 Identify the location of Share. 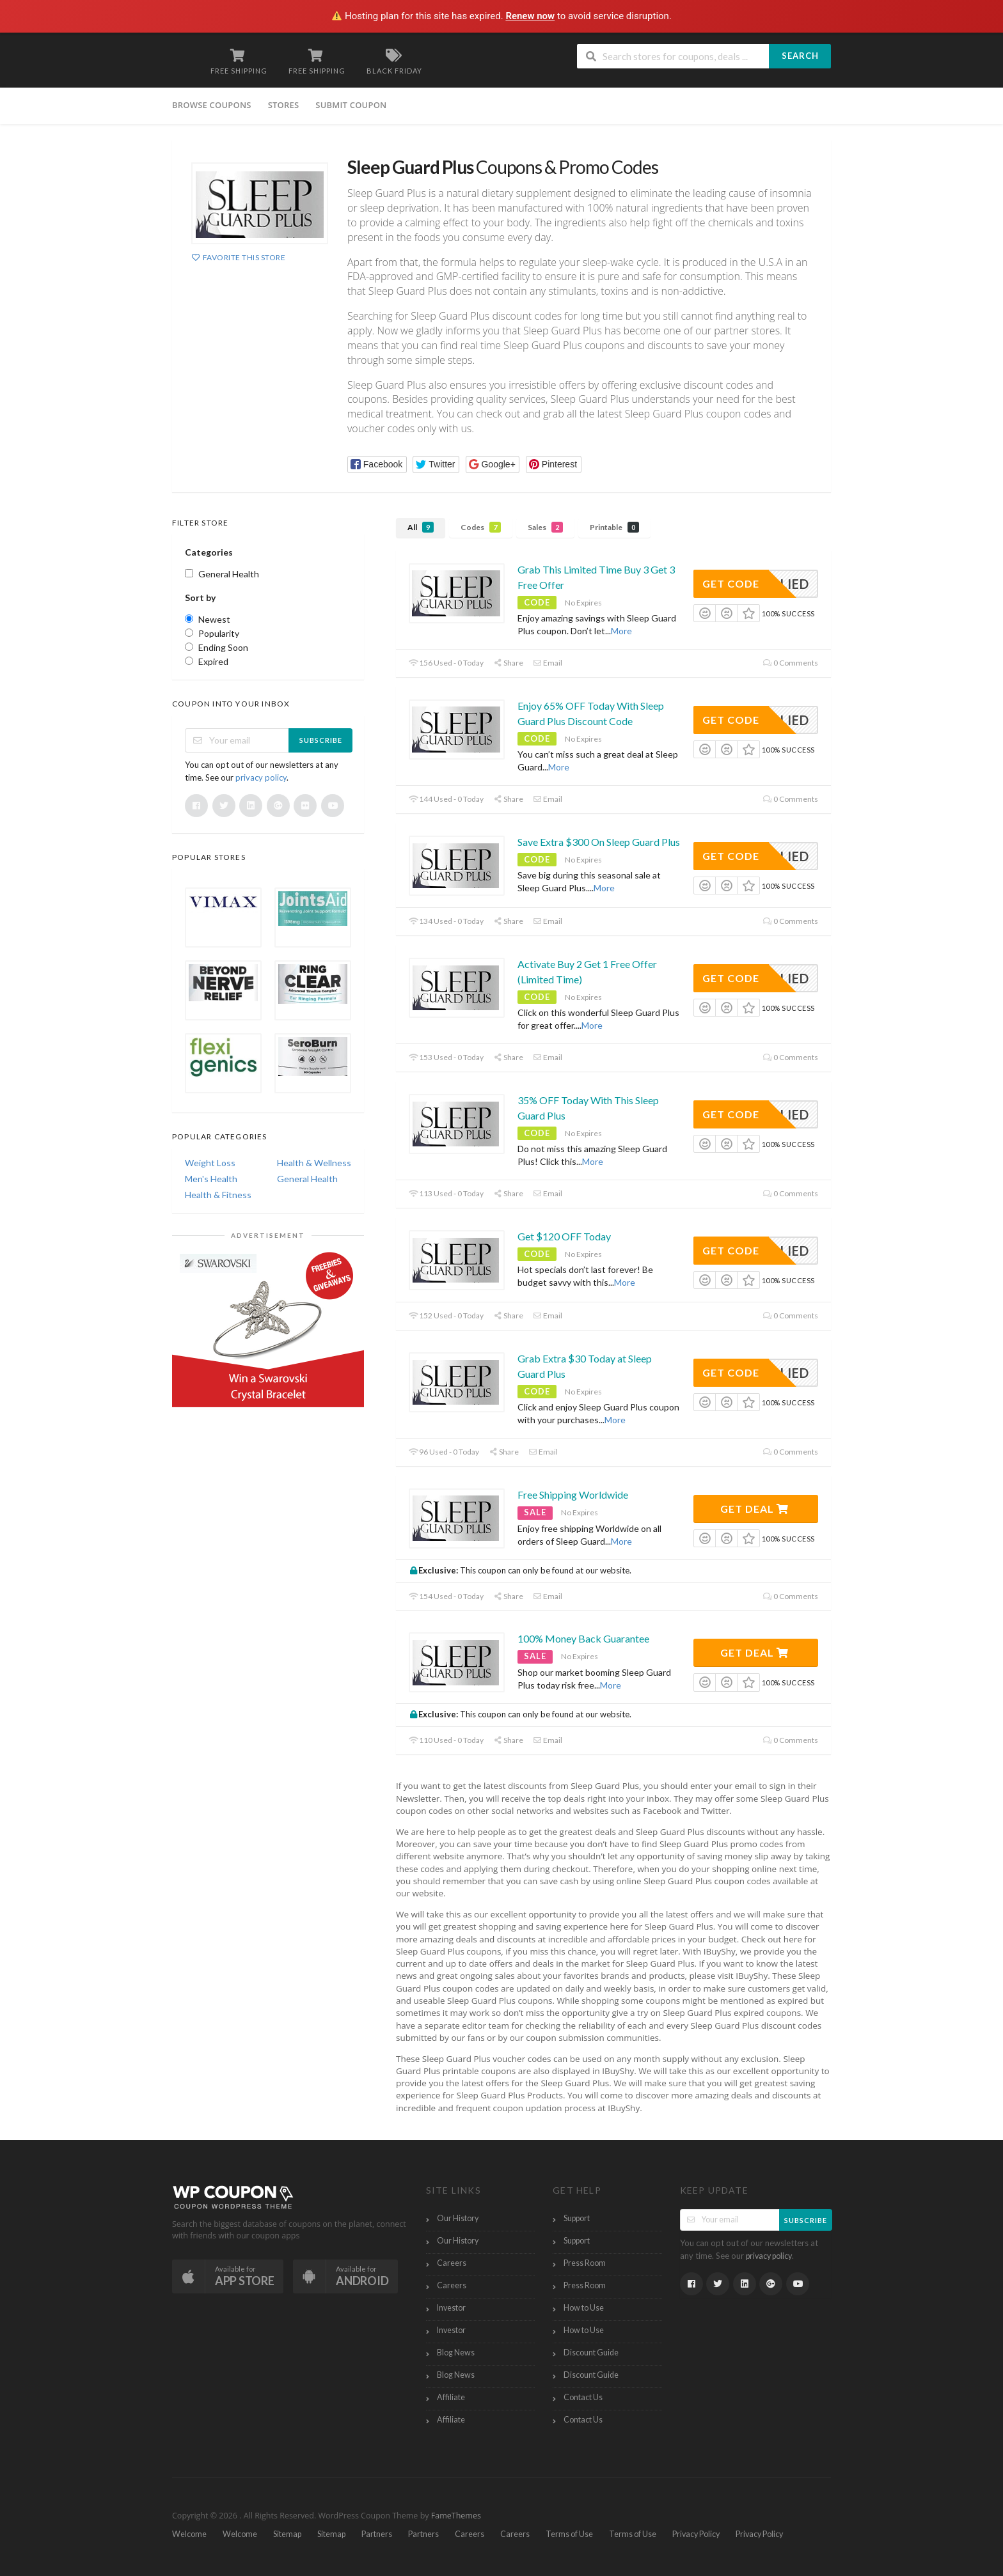
(508, 662).